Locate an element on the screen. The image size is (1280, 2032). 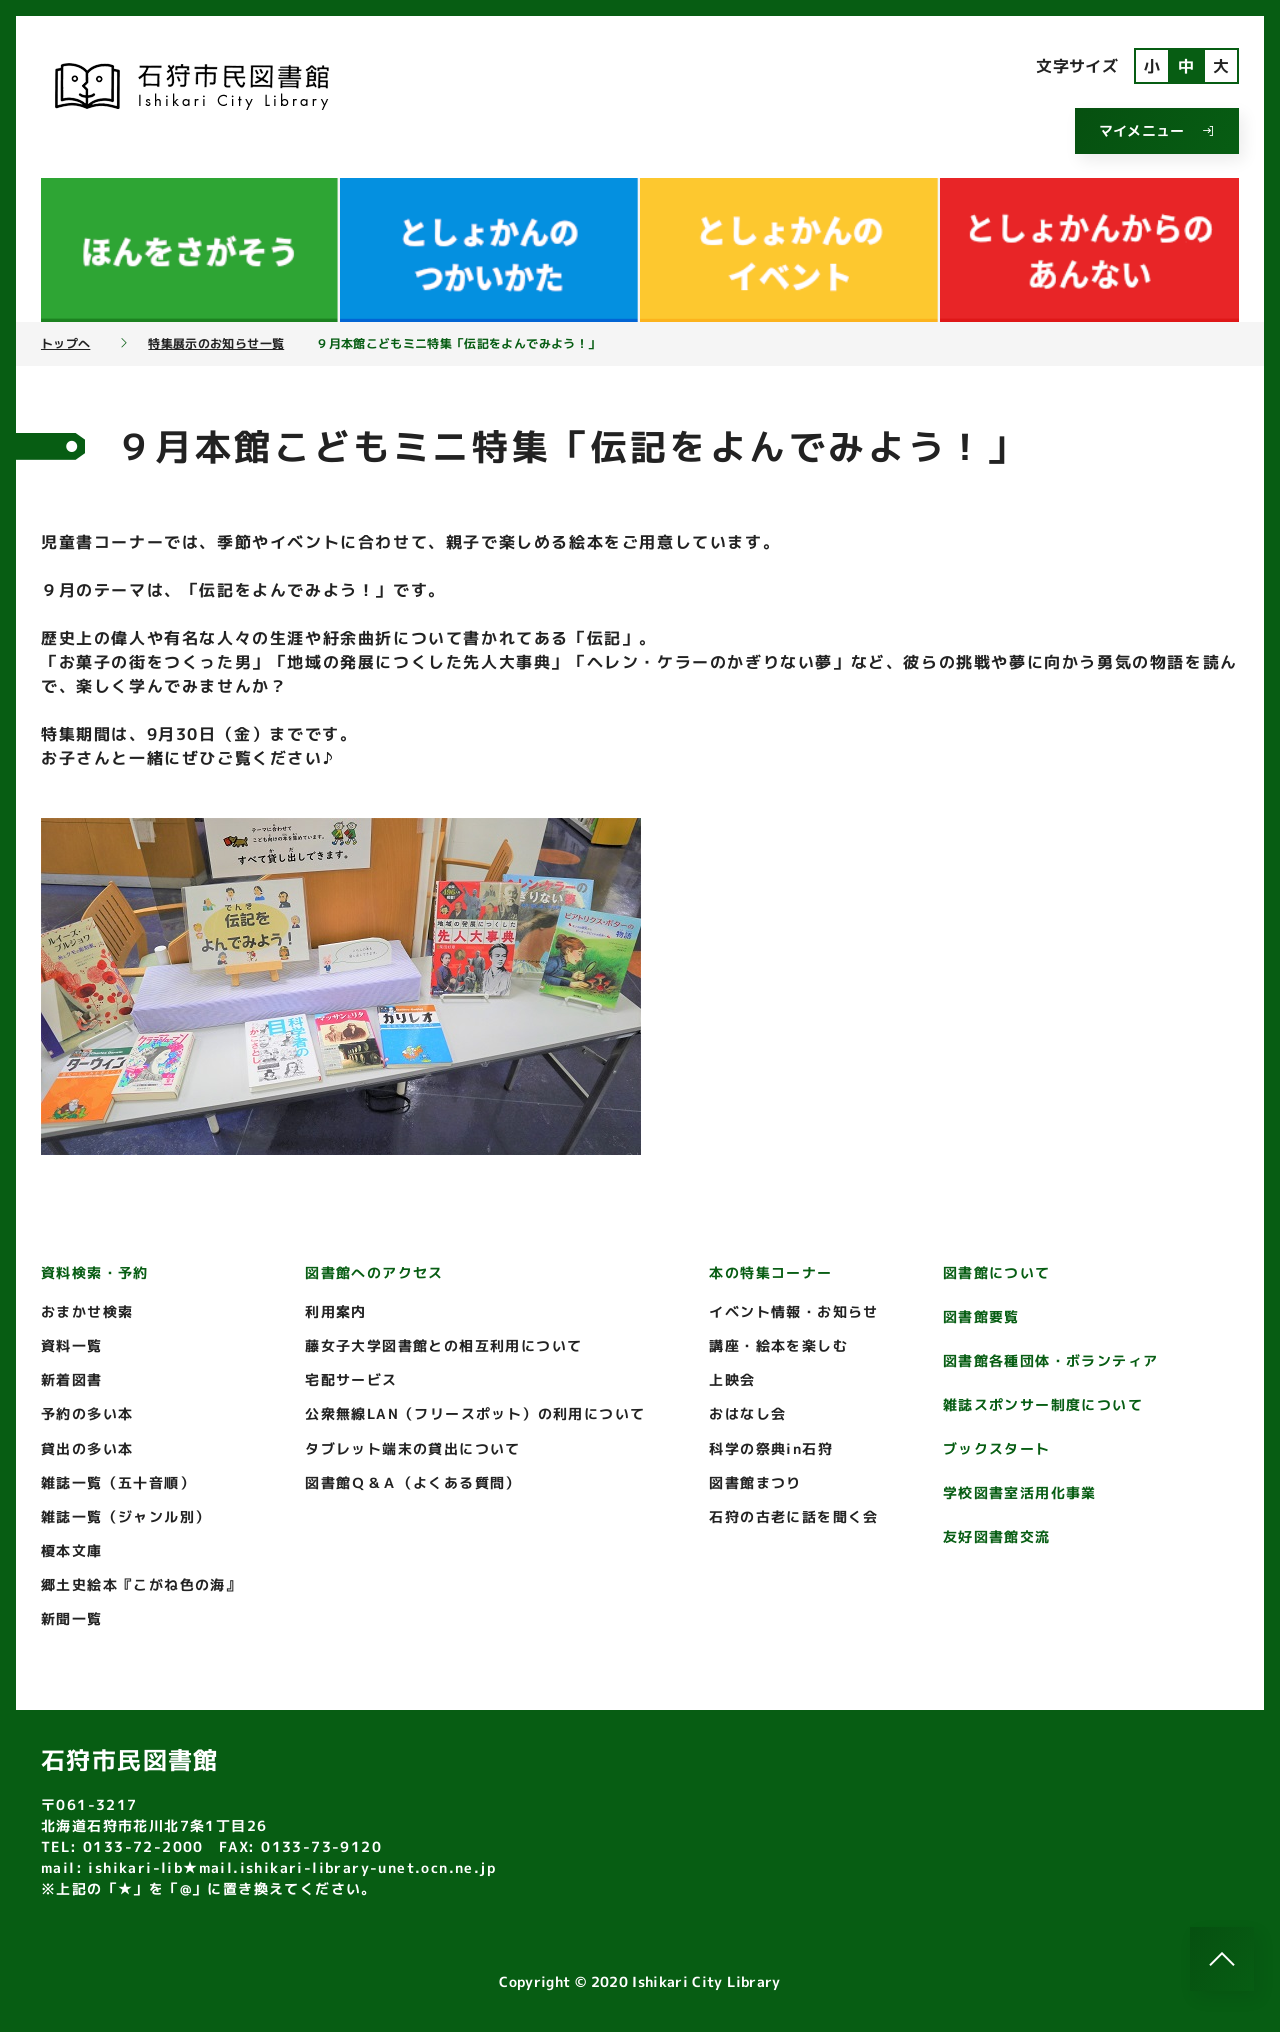
図書館各種団体・ボランティア is located at coordinates (1051, 1360).